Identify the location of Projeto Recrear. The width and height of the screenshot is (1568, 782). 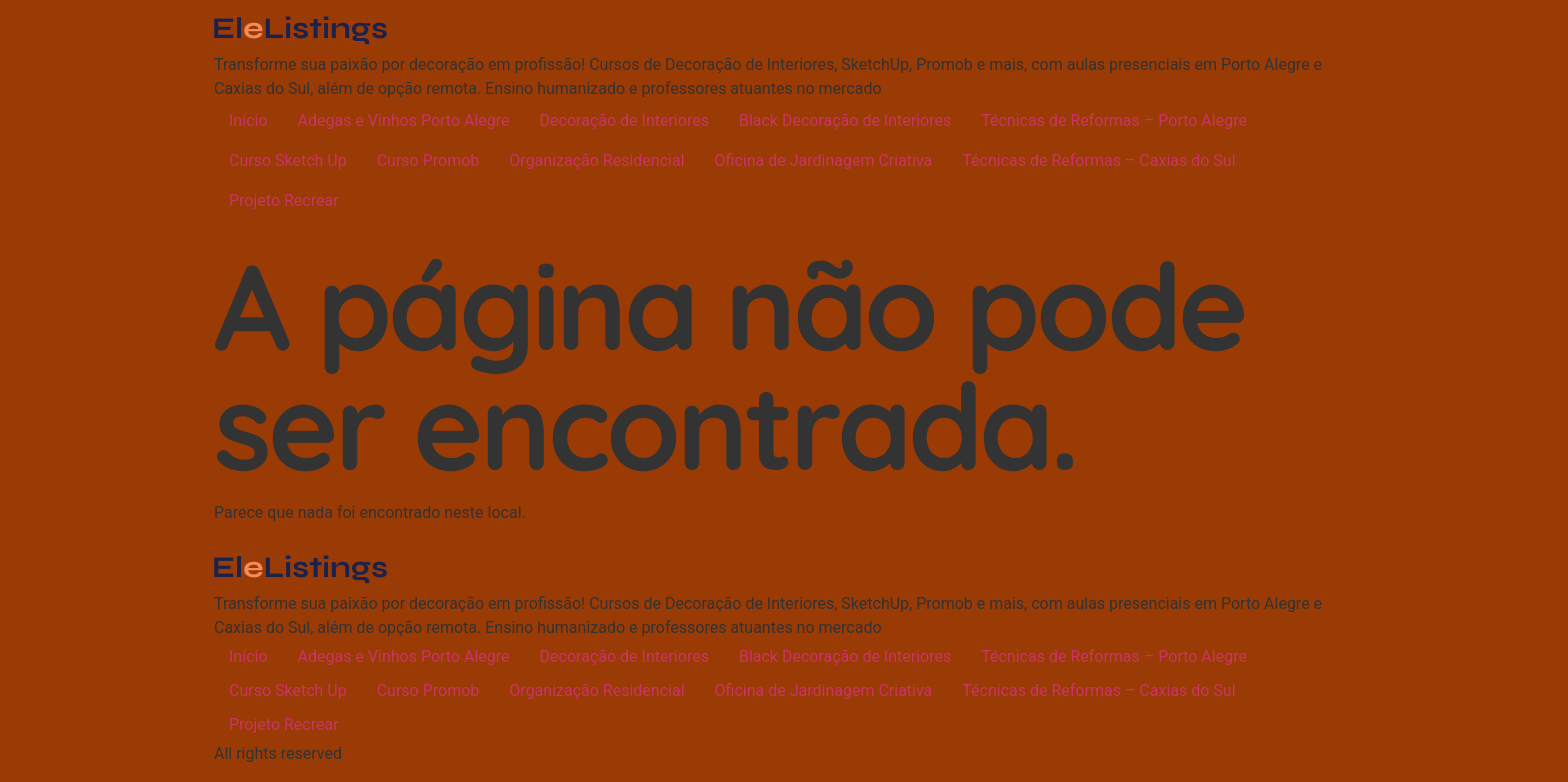
(284, 200).